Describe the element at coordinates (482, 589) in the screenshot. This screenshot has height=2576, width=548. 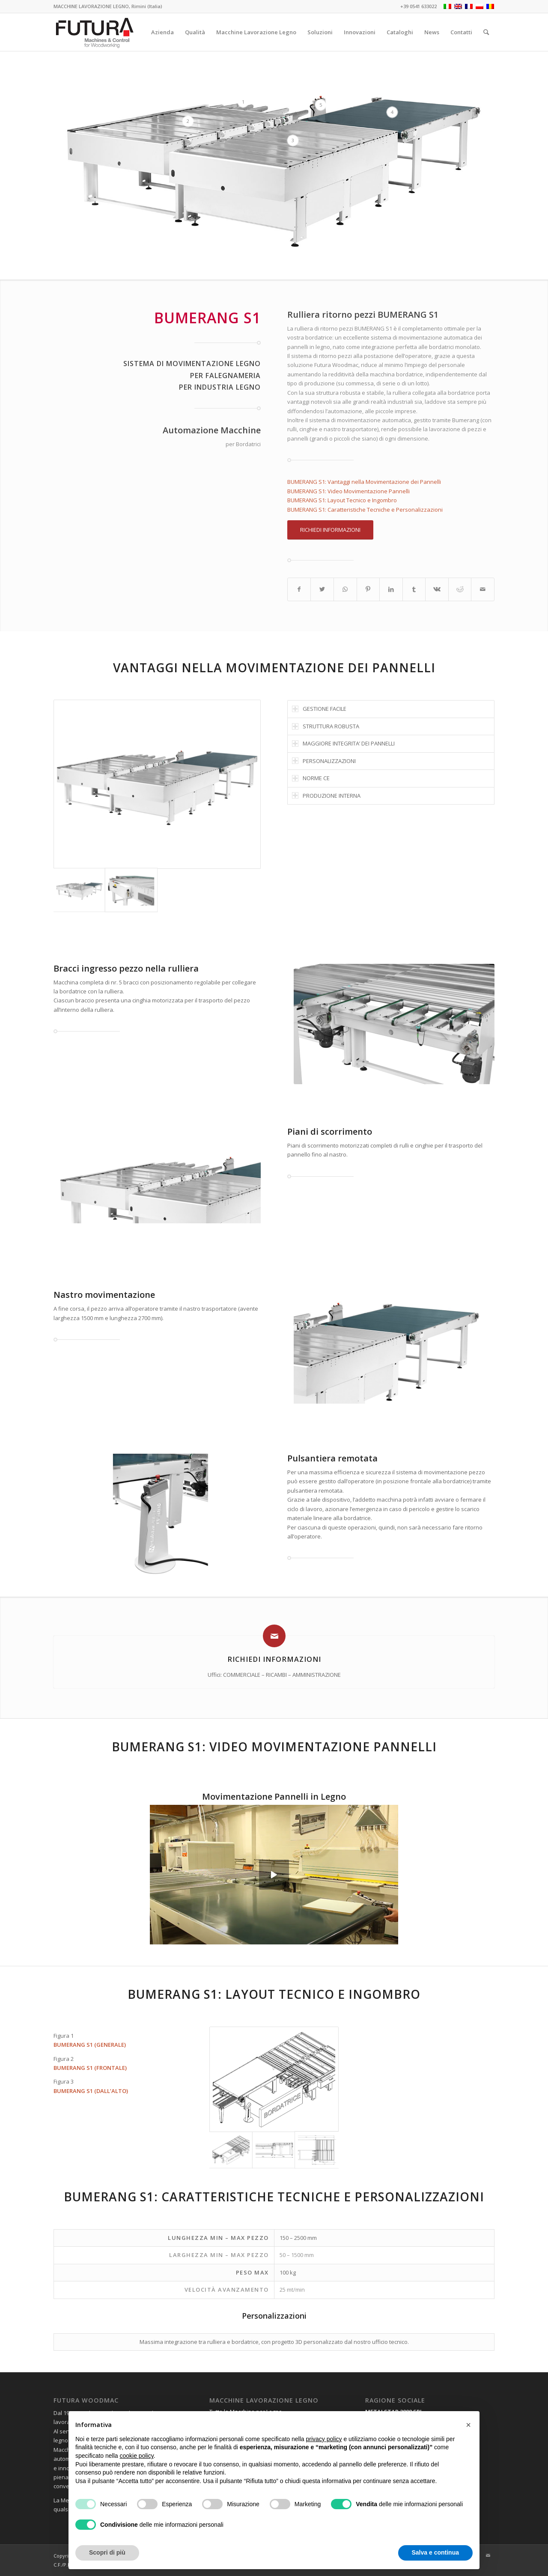
I see `[Condividi attraverso Mail]` at that location.